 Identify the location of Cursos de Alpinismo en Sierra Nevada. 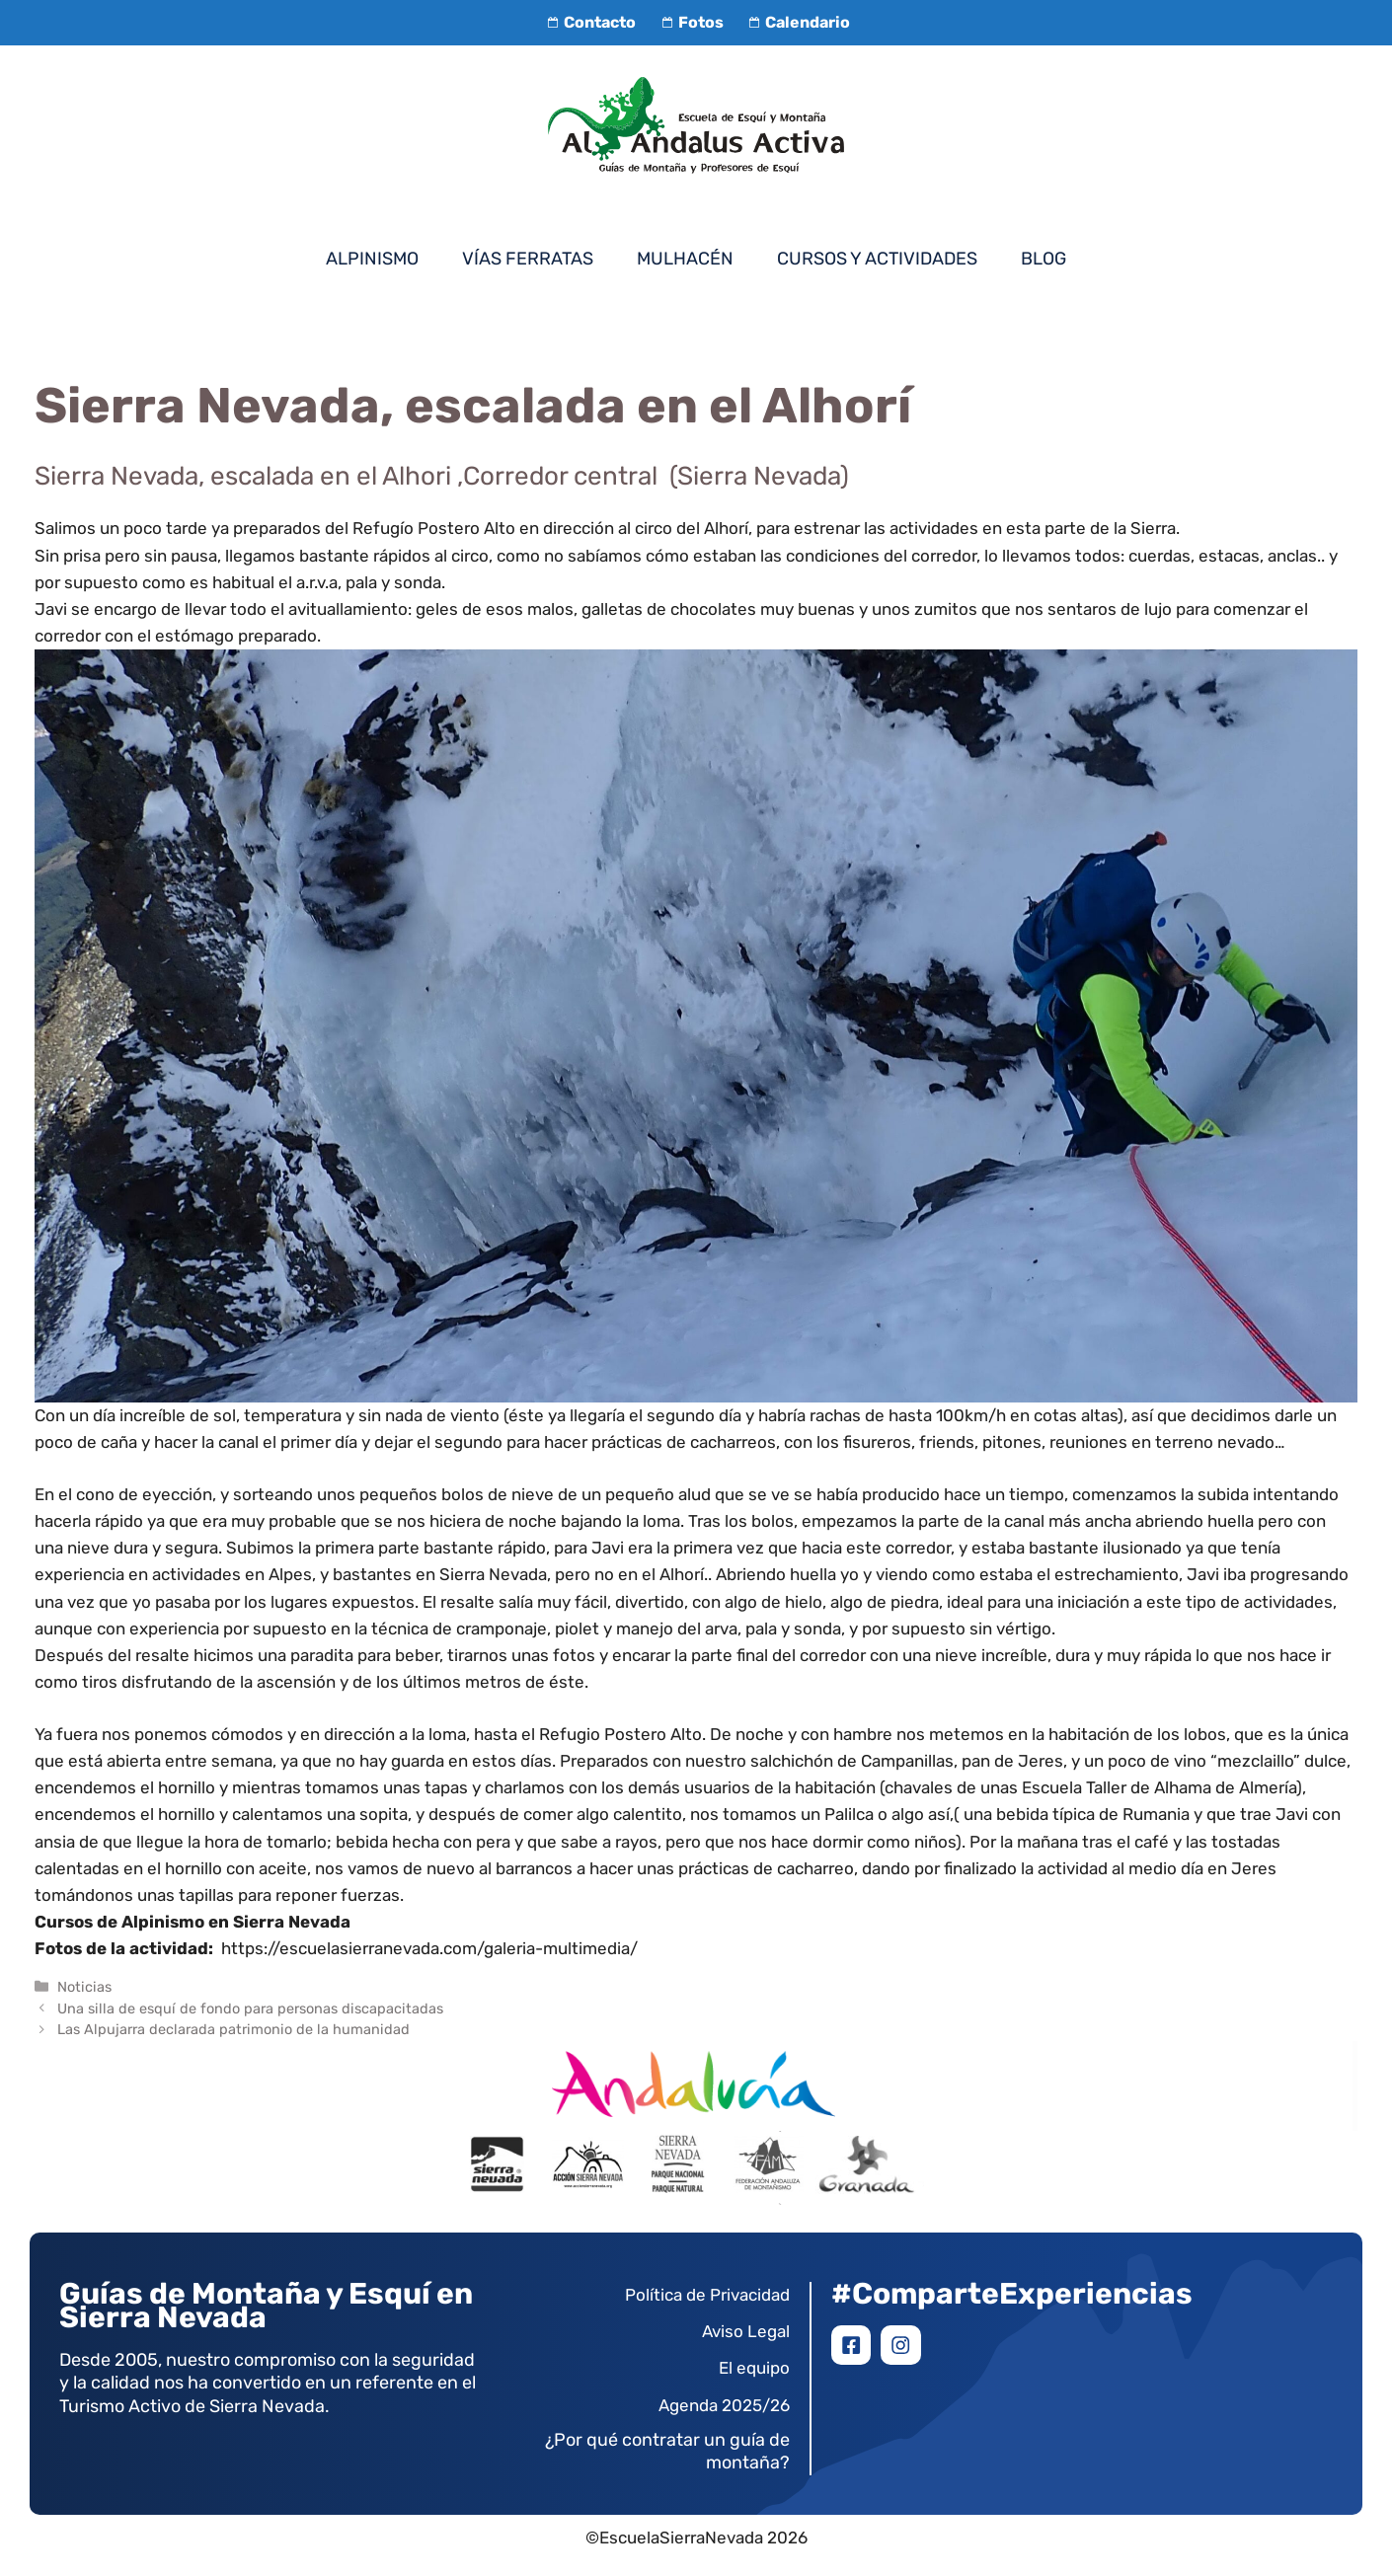
(192, 1922).